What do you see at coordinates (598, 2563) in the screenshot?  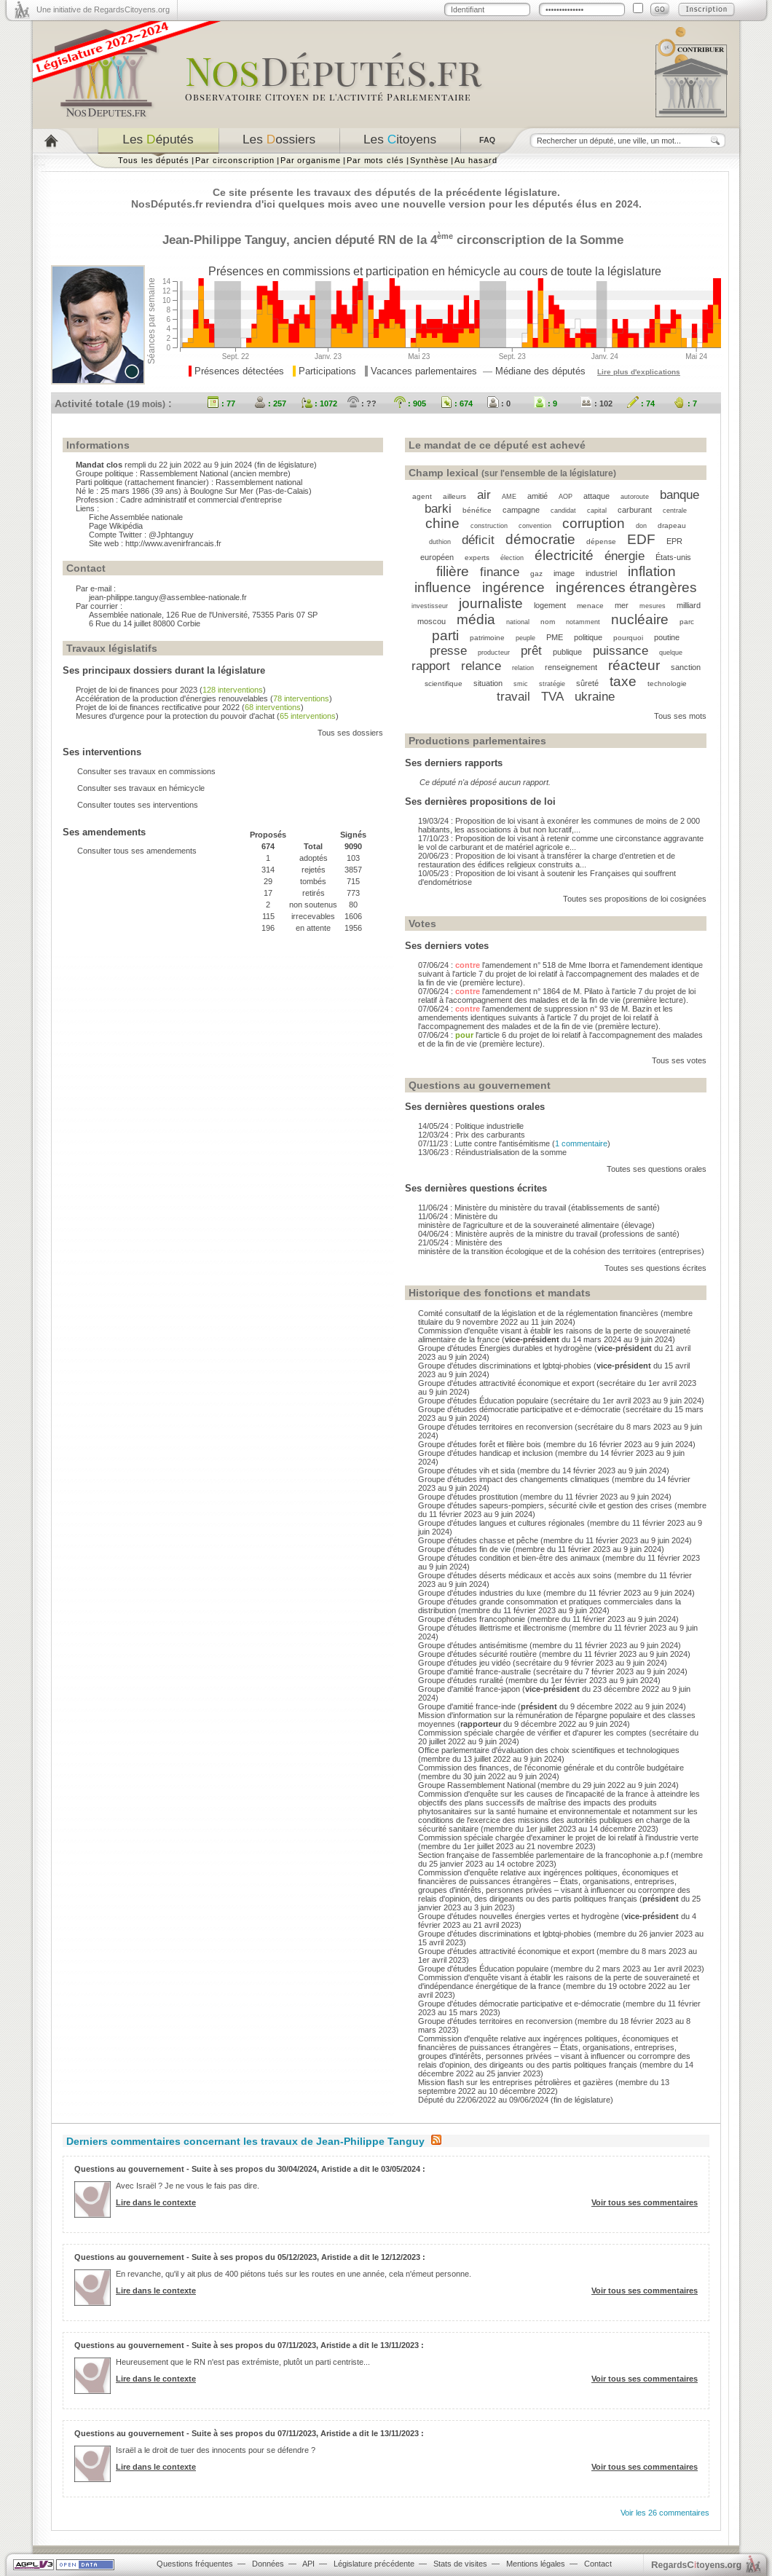 I see `Contact` at bounding box center [598, 2563].